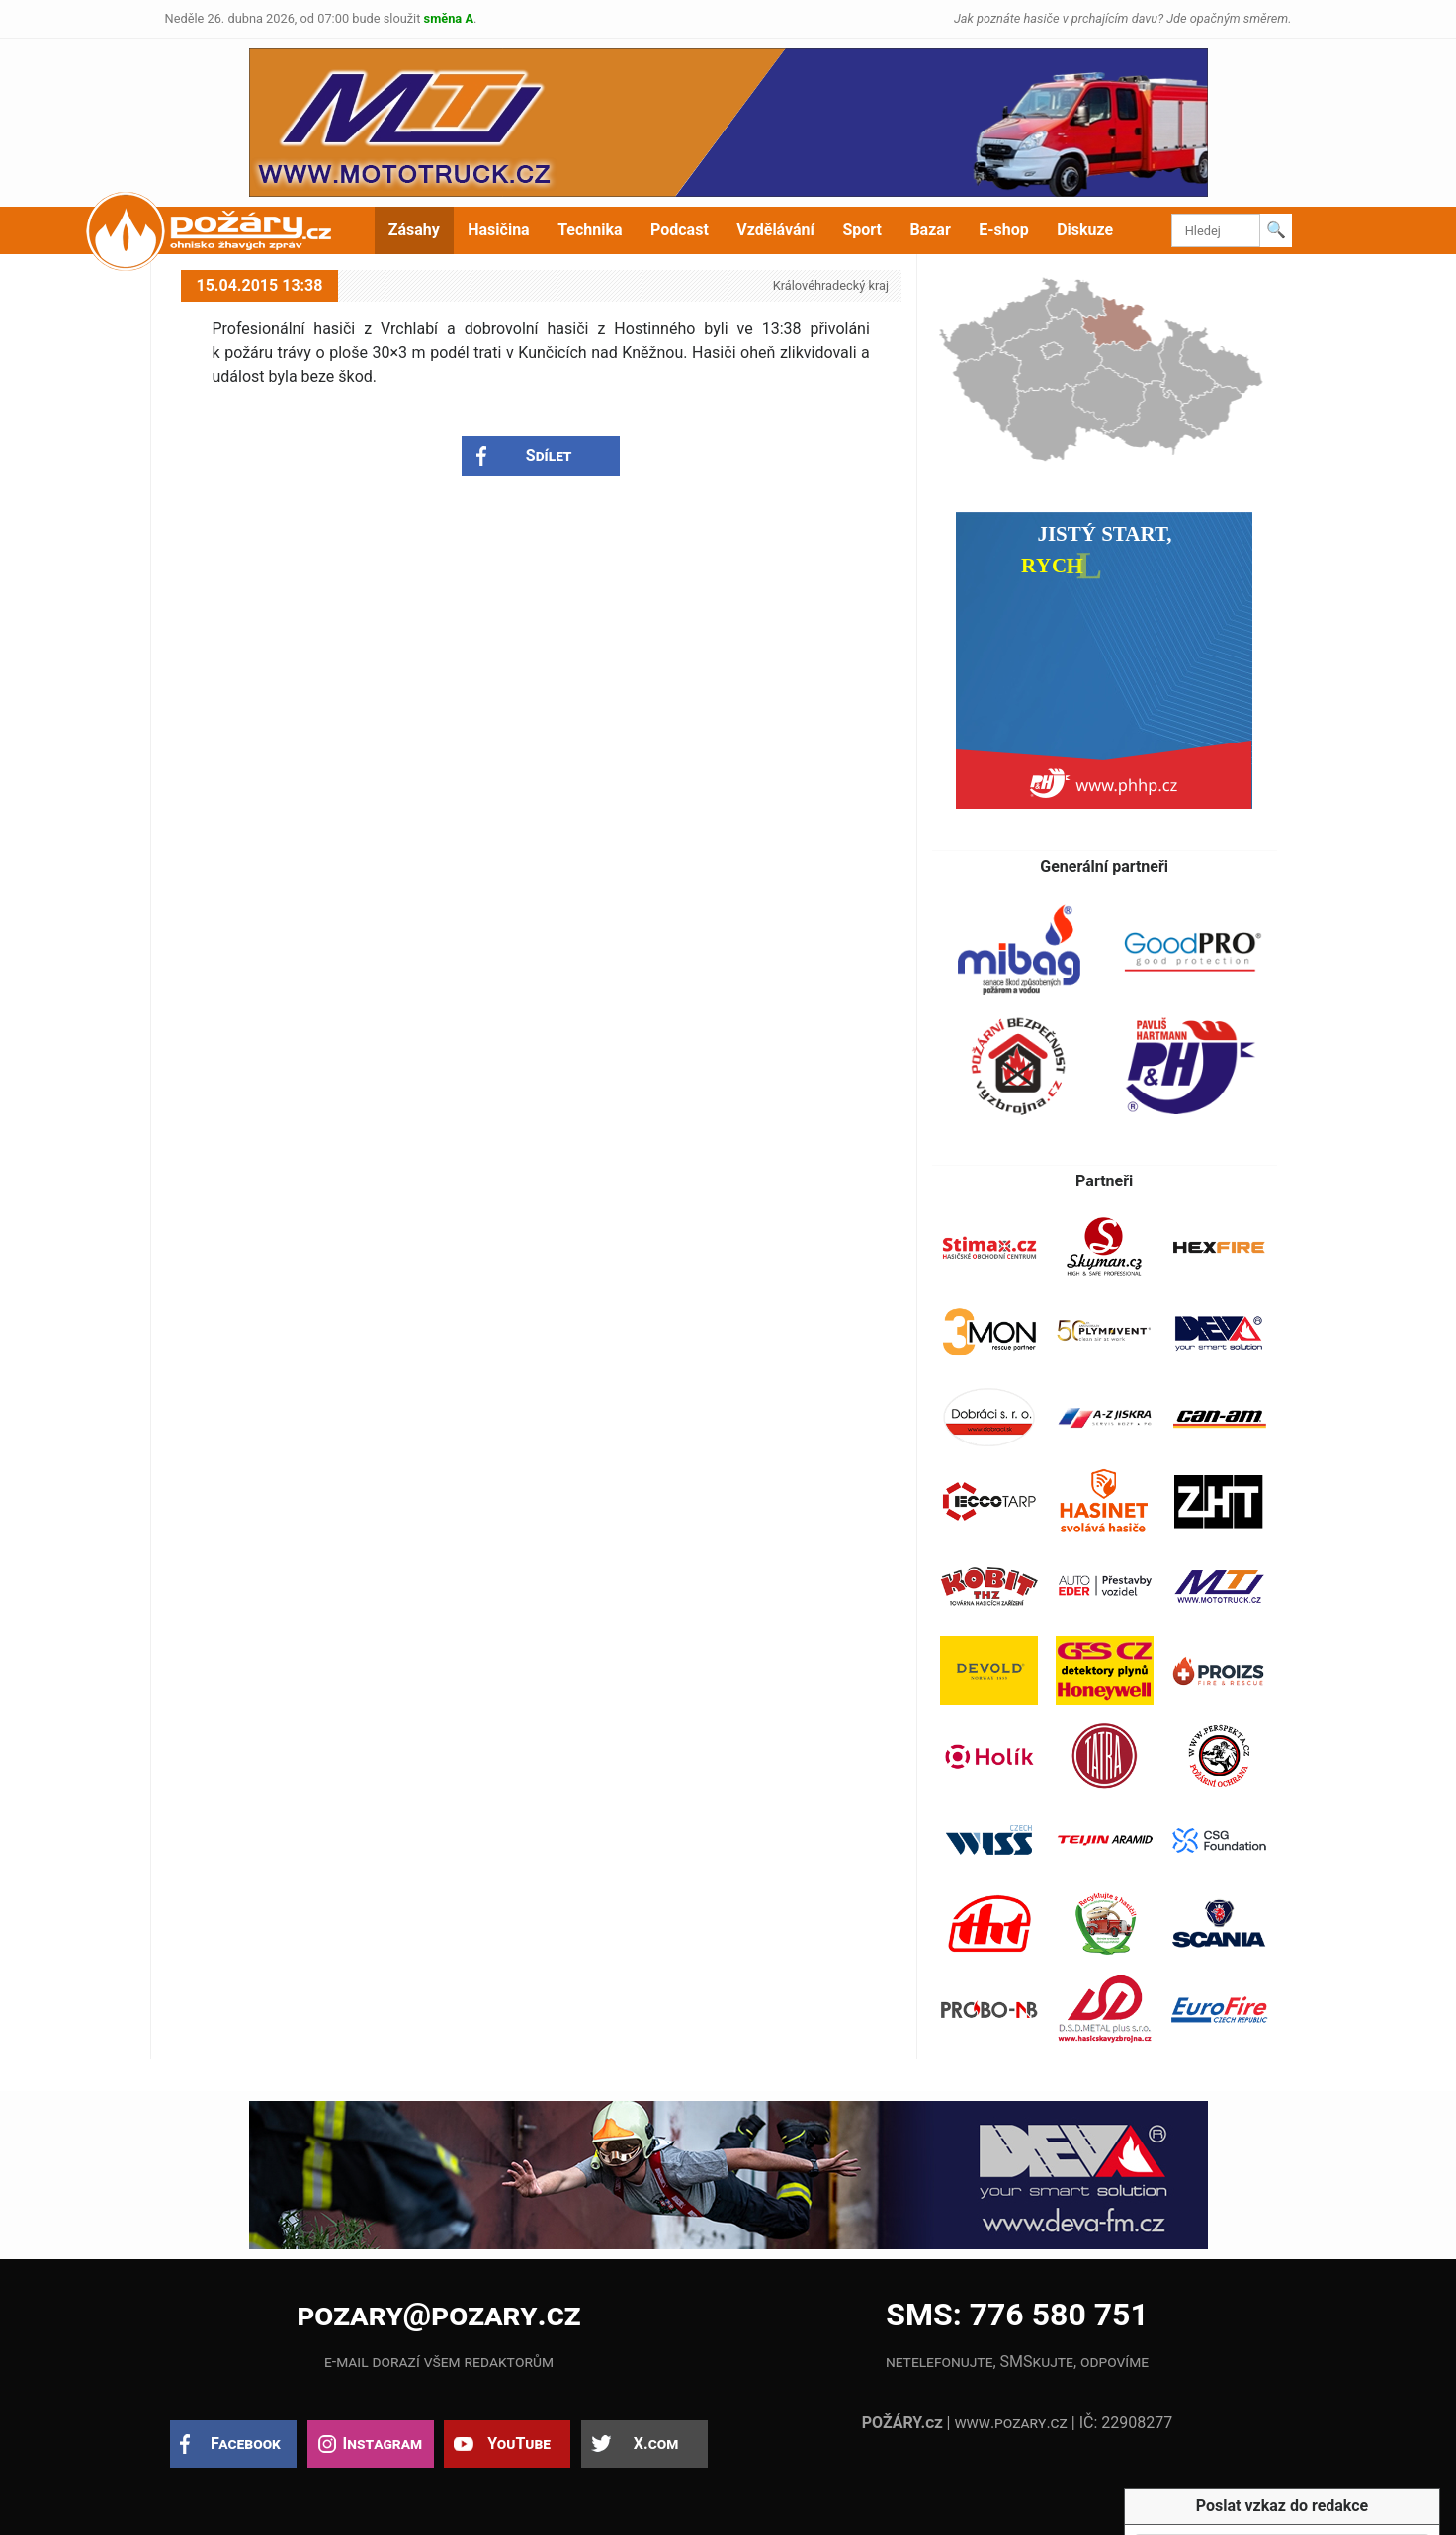  I want to click on Facebook, so click(246, 2443).